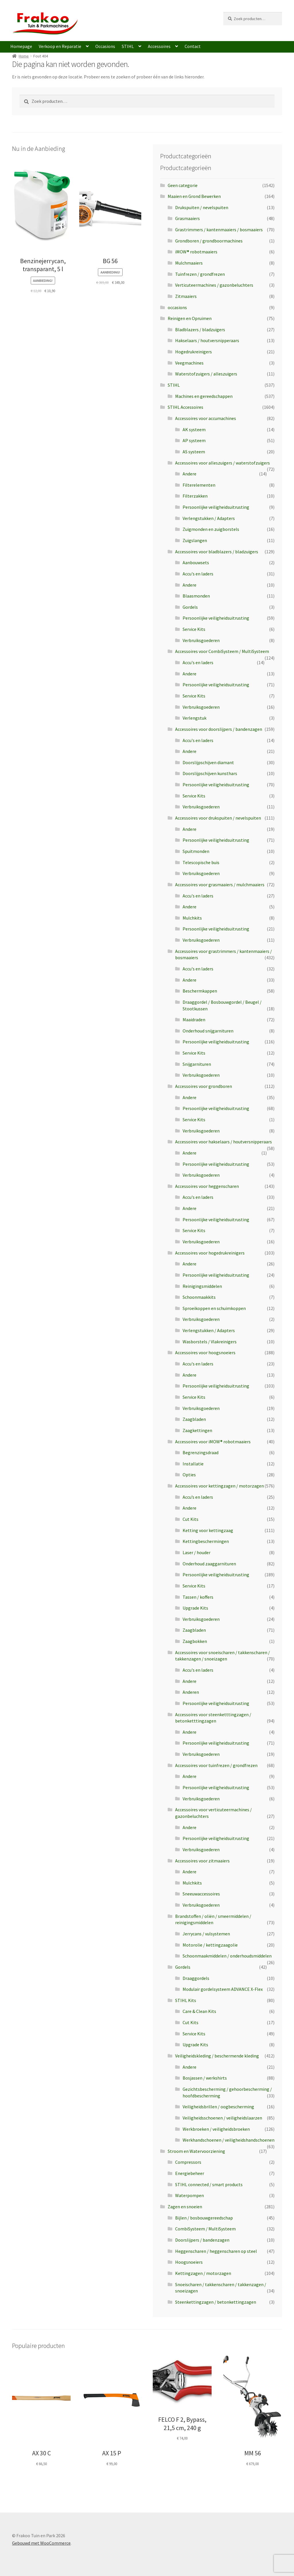  I want to click on Zagen en snoeien, so click(185, 2206).